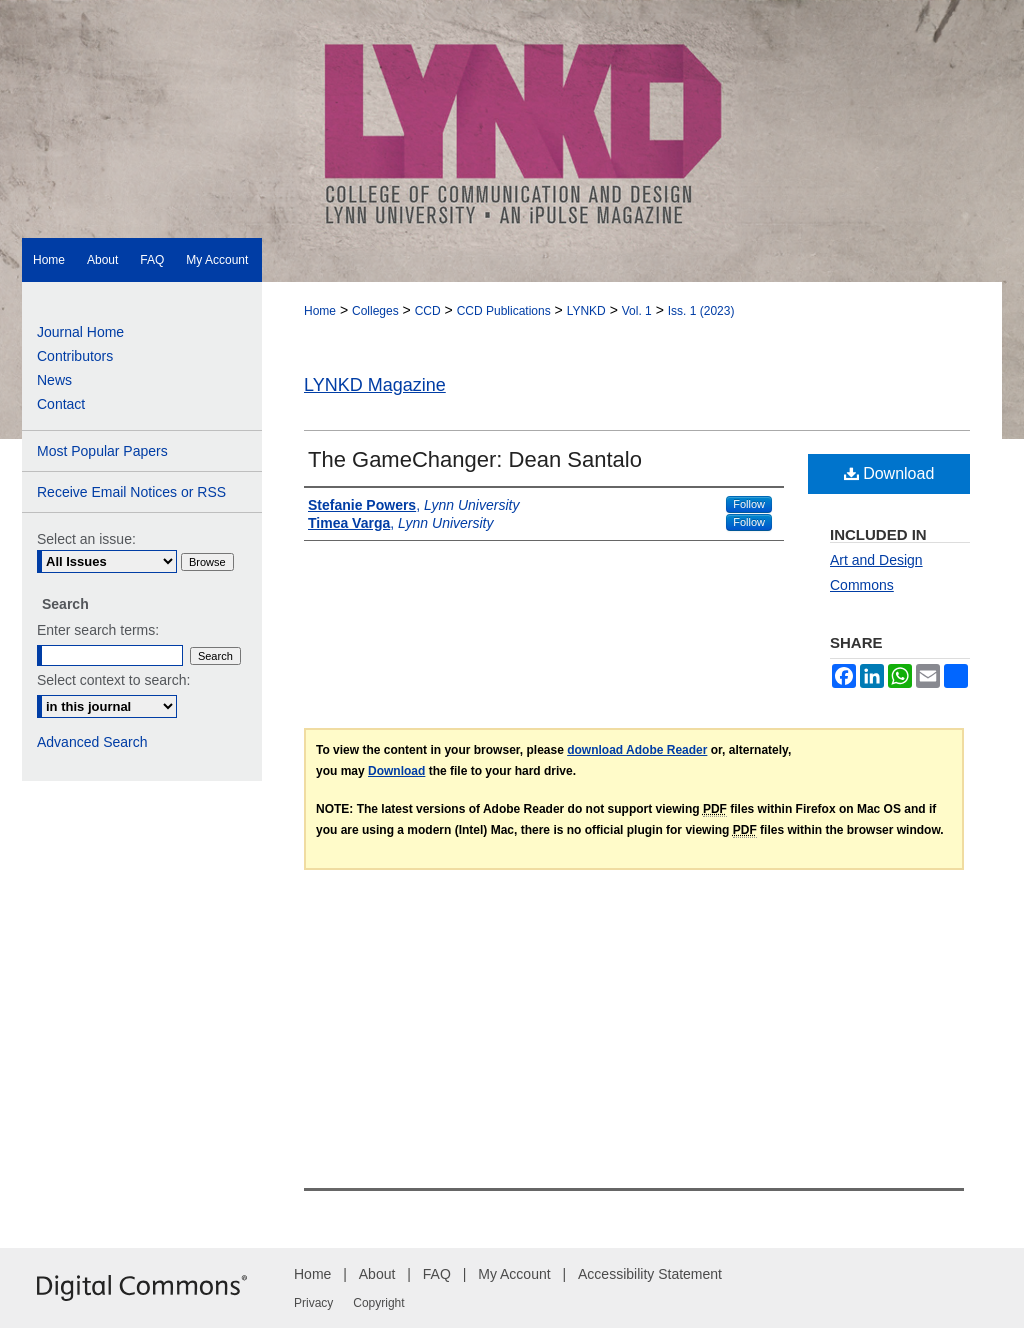  What do you see at coordinates (650, 1274) in the screenshot?
I see `Accessibility Statement` at bounding box center [650, 1274].